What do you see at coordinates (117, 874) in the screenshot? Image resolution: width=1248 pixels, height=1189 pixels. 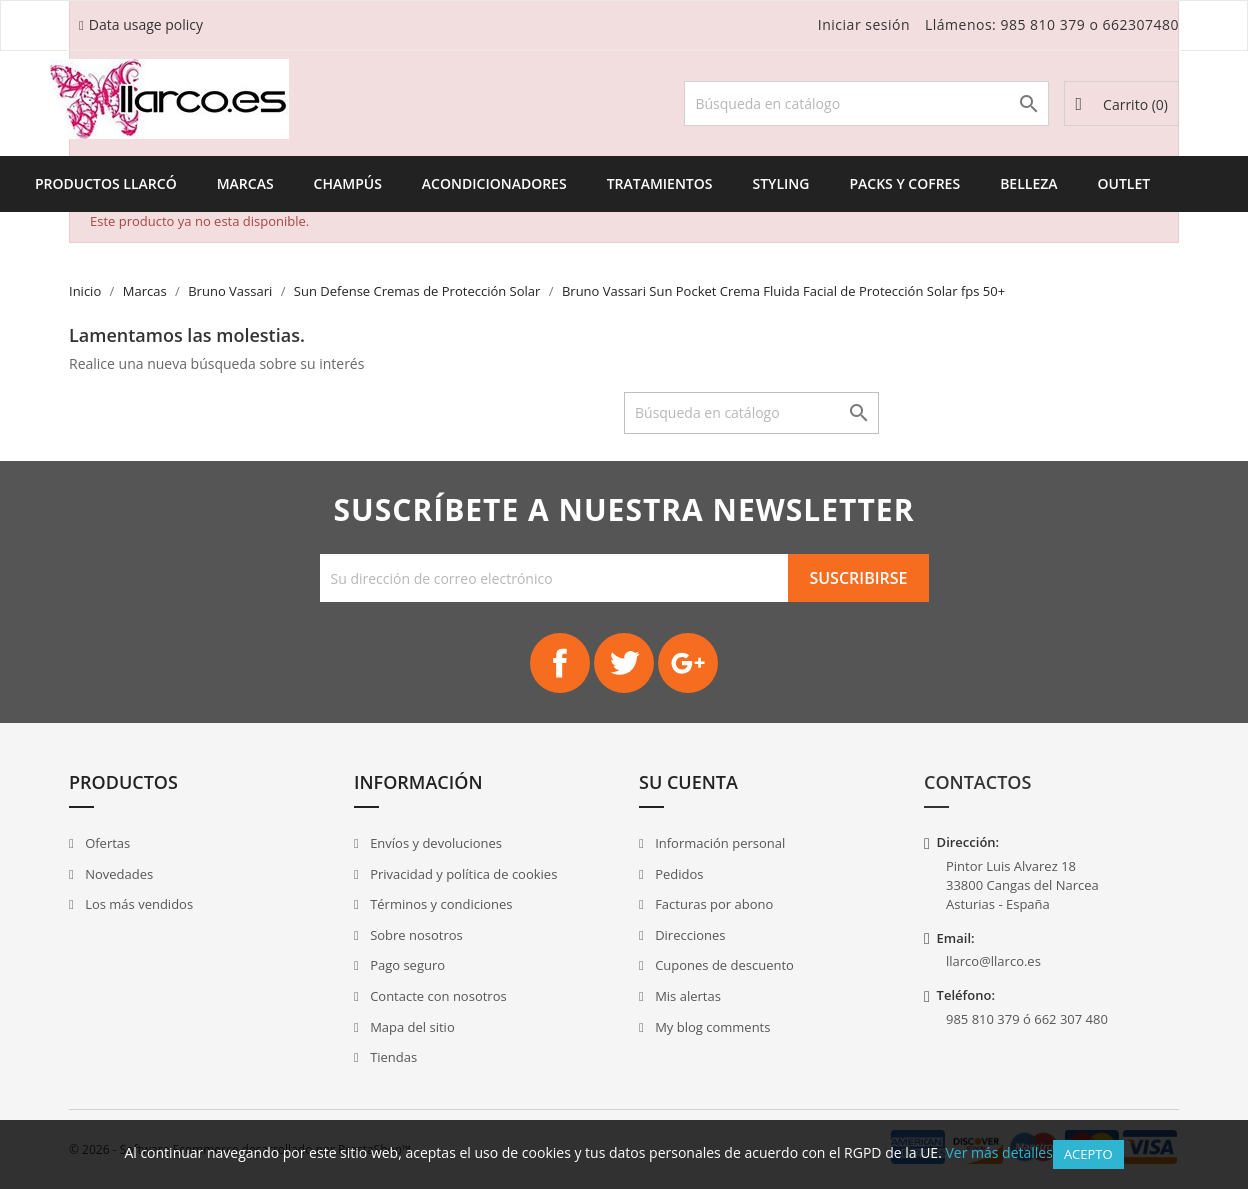 I see `Novedades` at bounding box center [117, 874].